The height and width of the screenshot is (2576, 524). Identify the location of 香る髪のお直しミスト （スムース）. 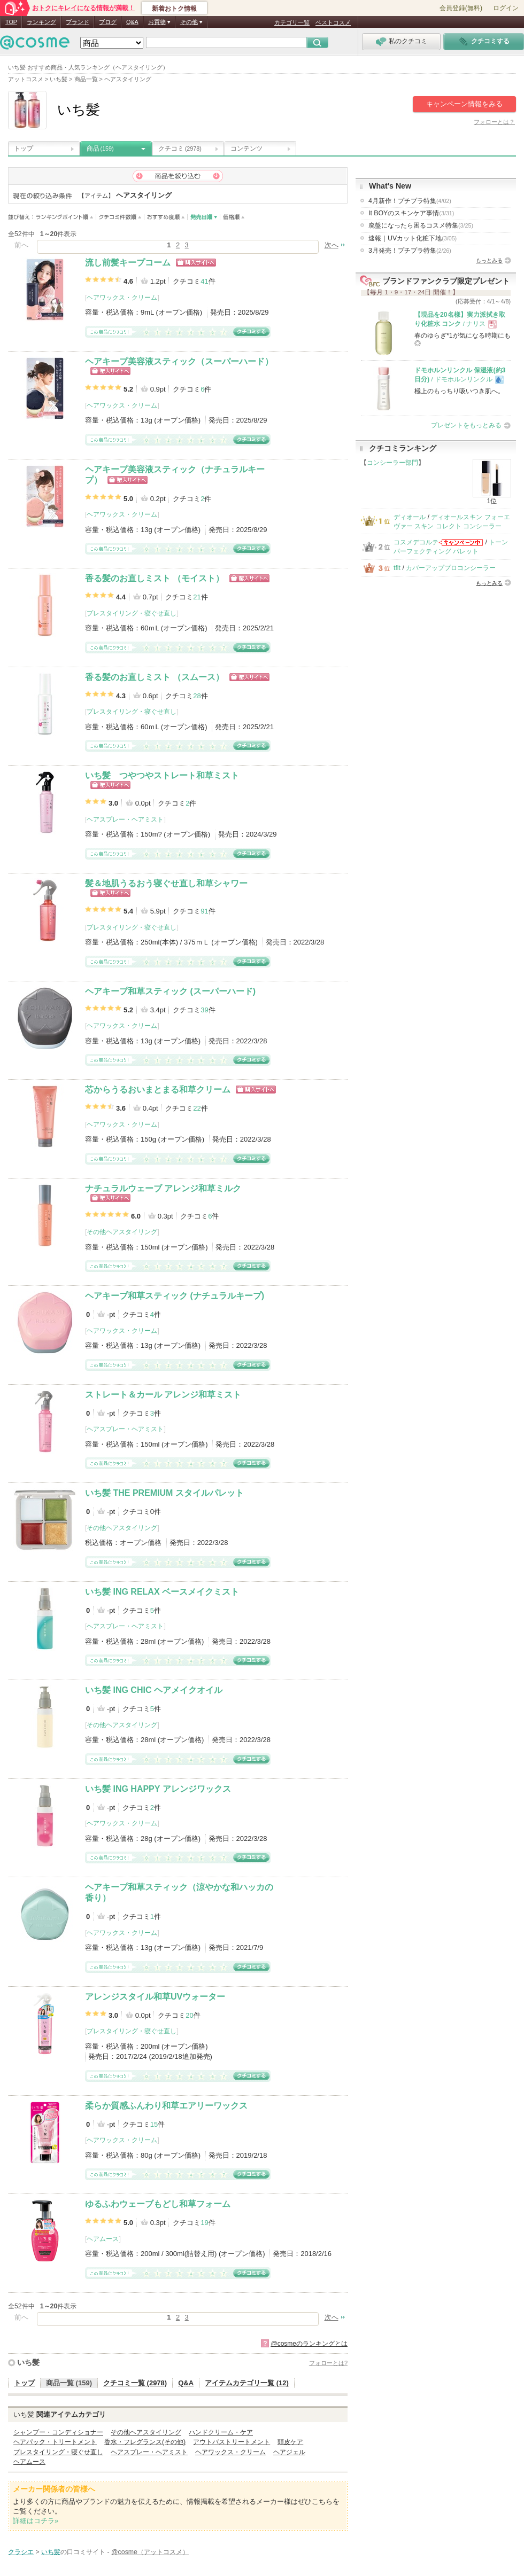
(154, 677).